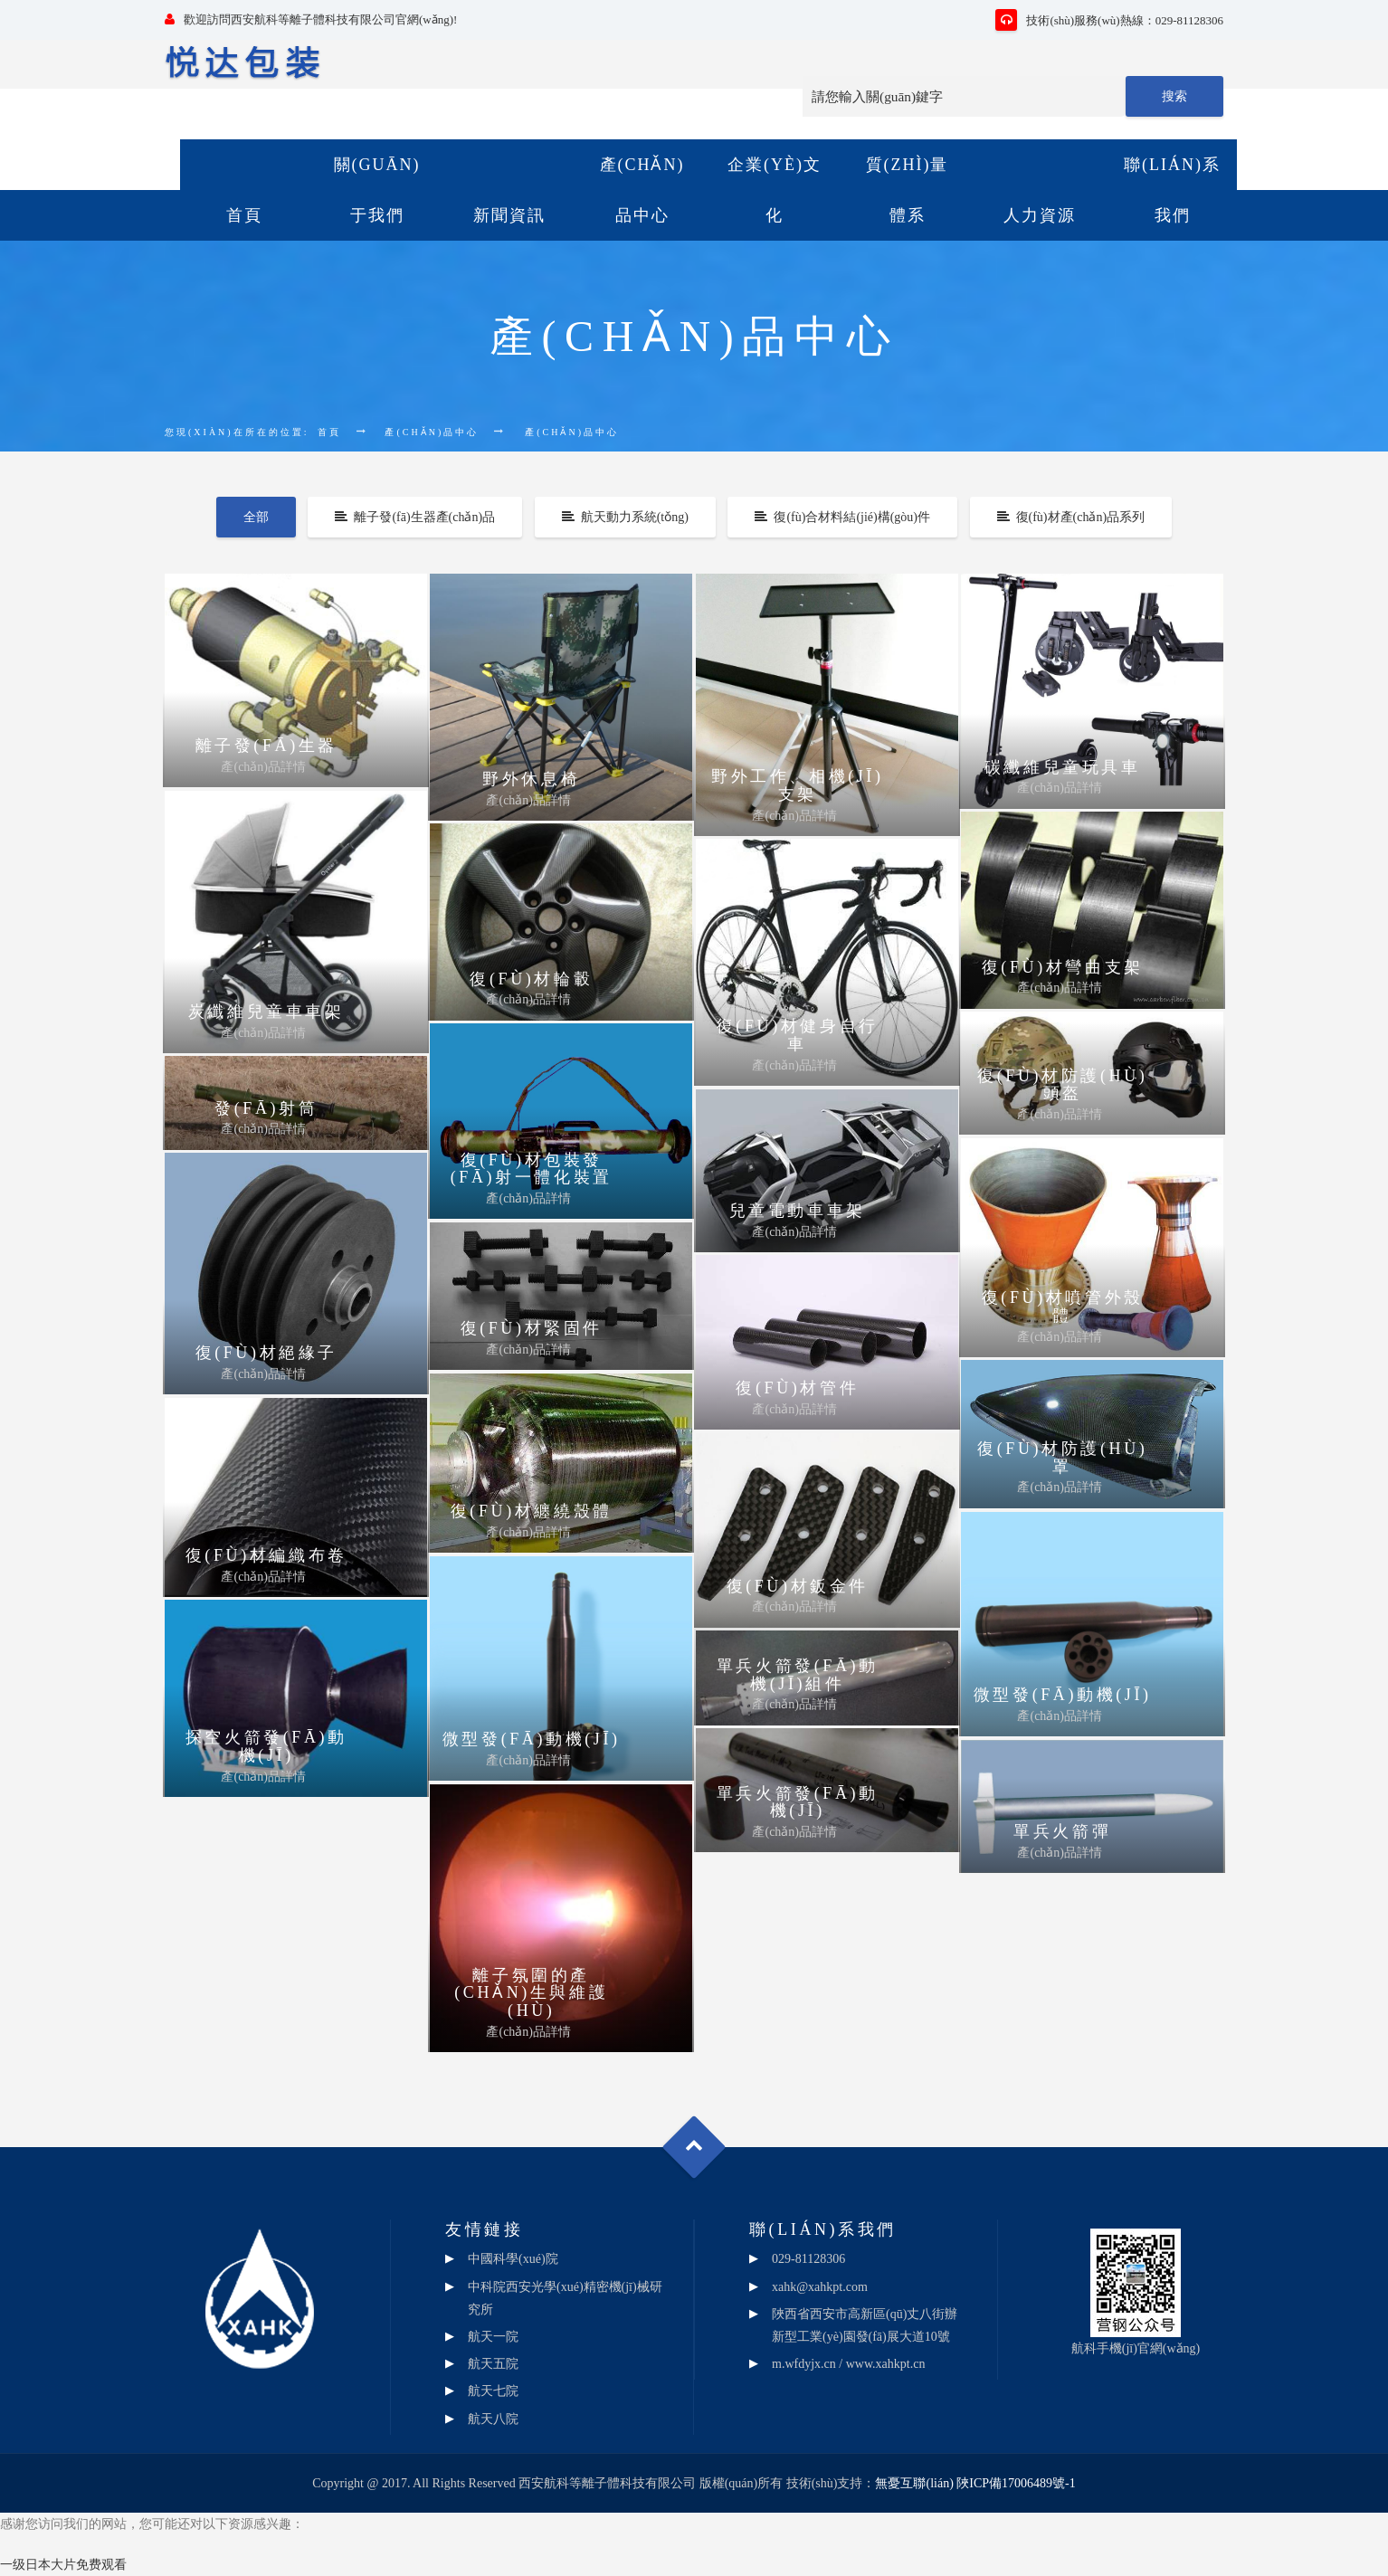 The image size is (1388, 2576). Describe the element at coordinates (266, 1353) in the screenshot. I see `復(fù)材絕緣子` at that location.